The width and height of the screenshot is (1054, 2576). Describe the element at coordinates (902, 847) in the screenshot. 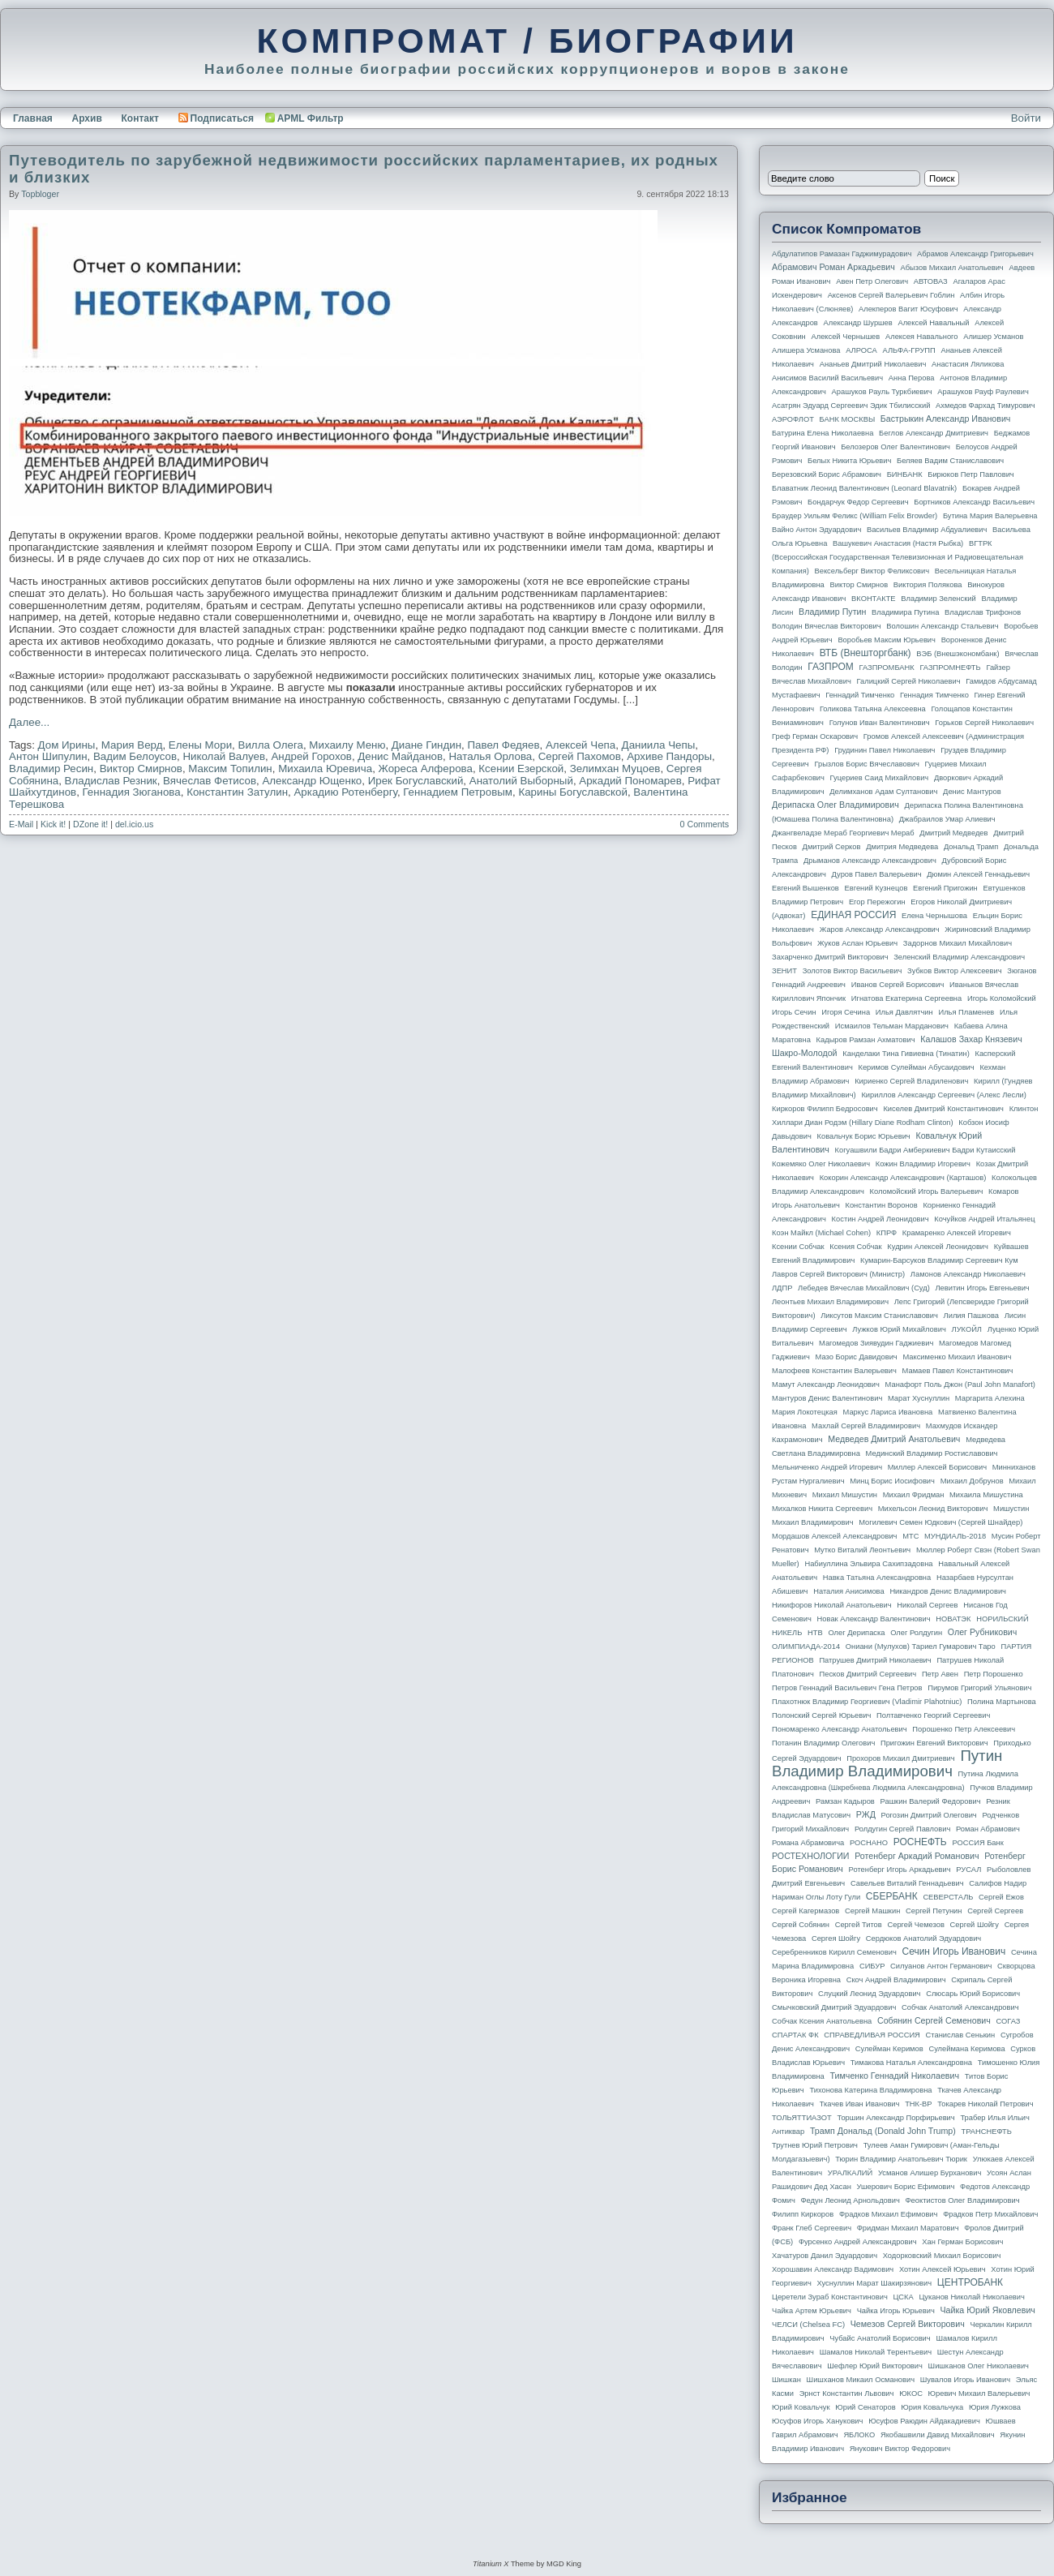

I see `Дмитрия Медведева` at that location.